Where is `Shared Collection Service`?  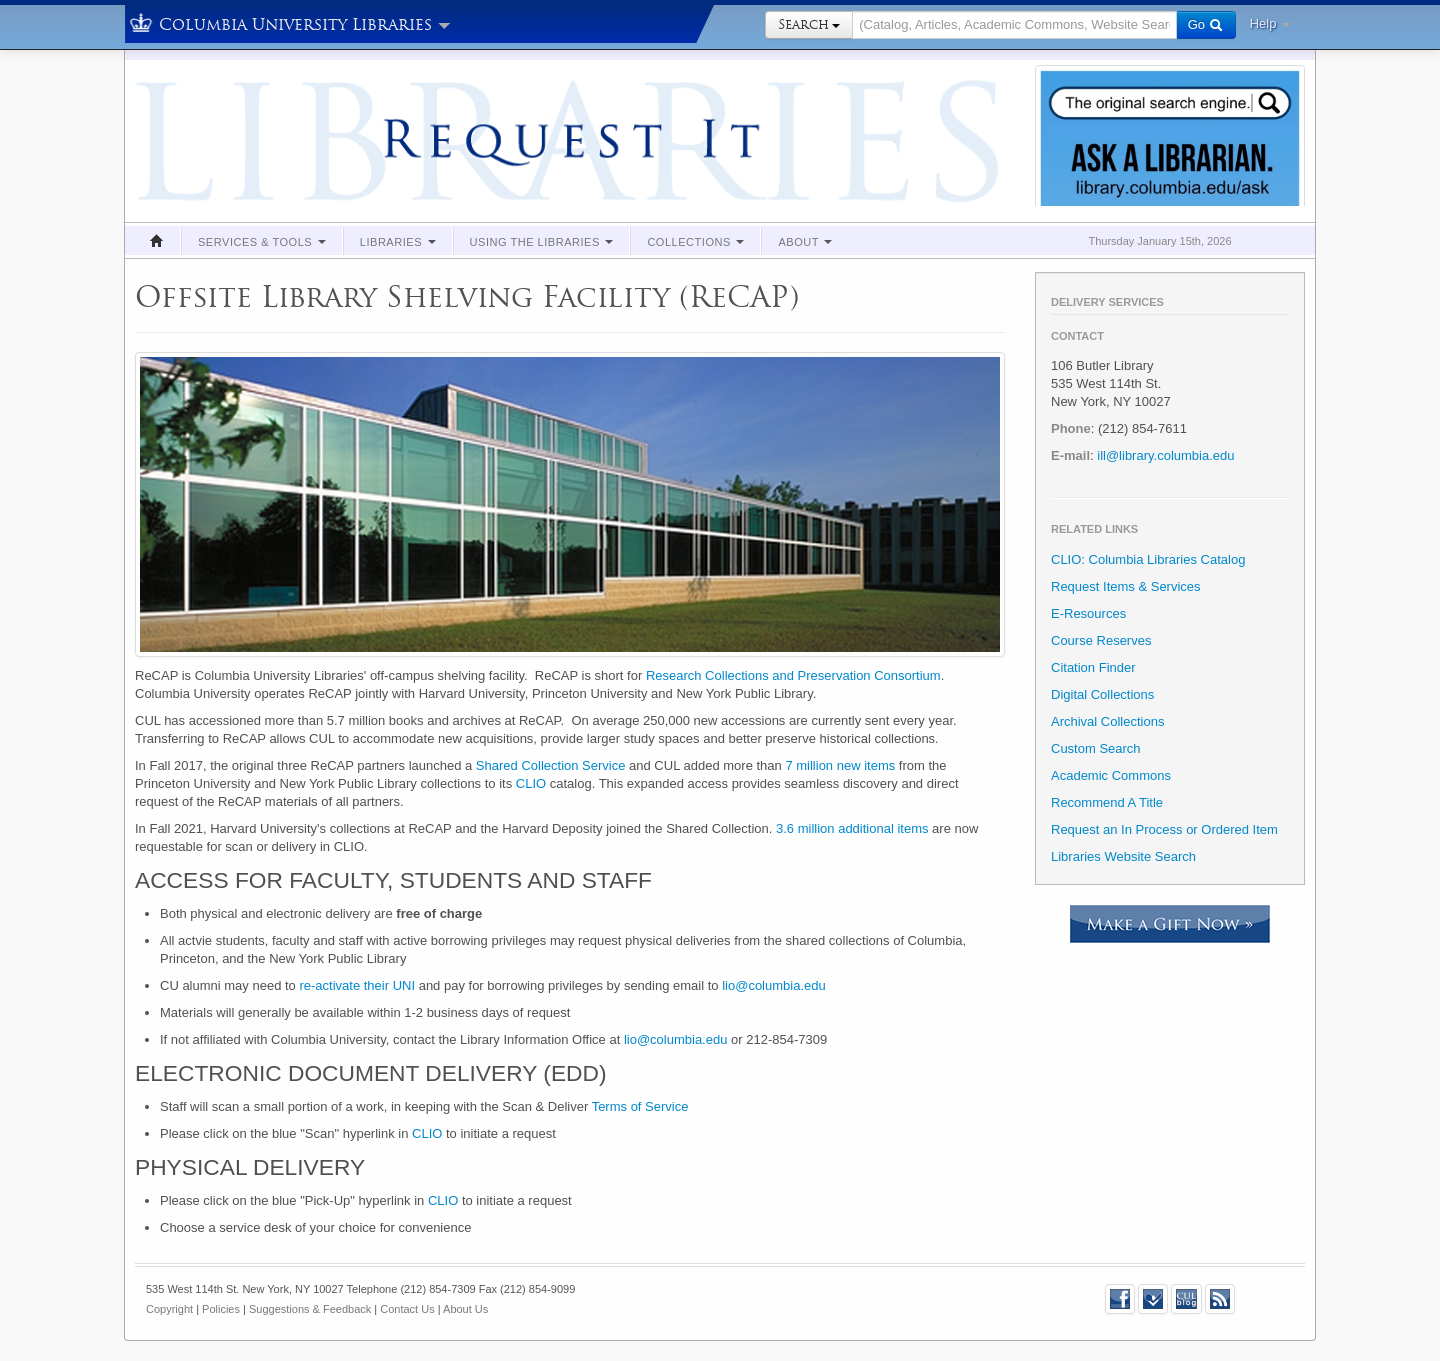 Shared Collection Service is located at coordinates (551, 765).